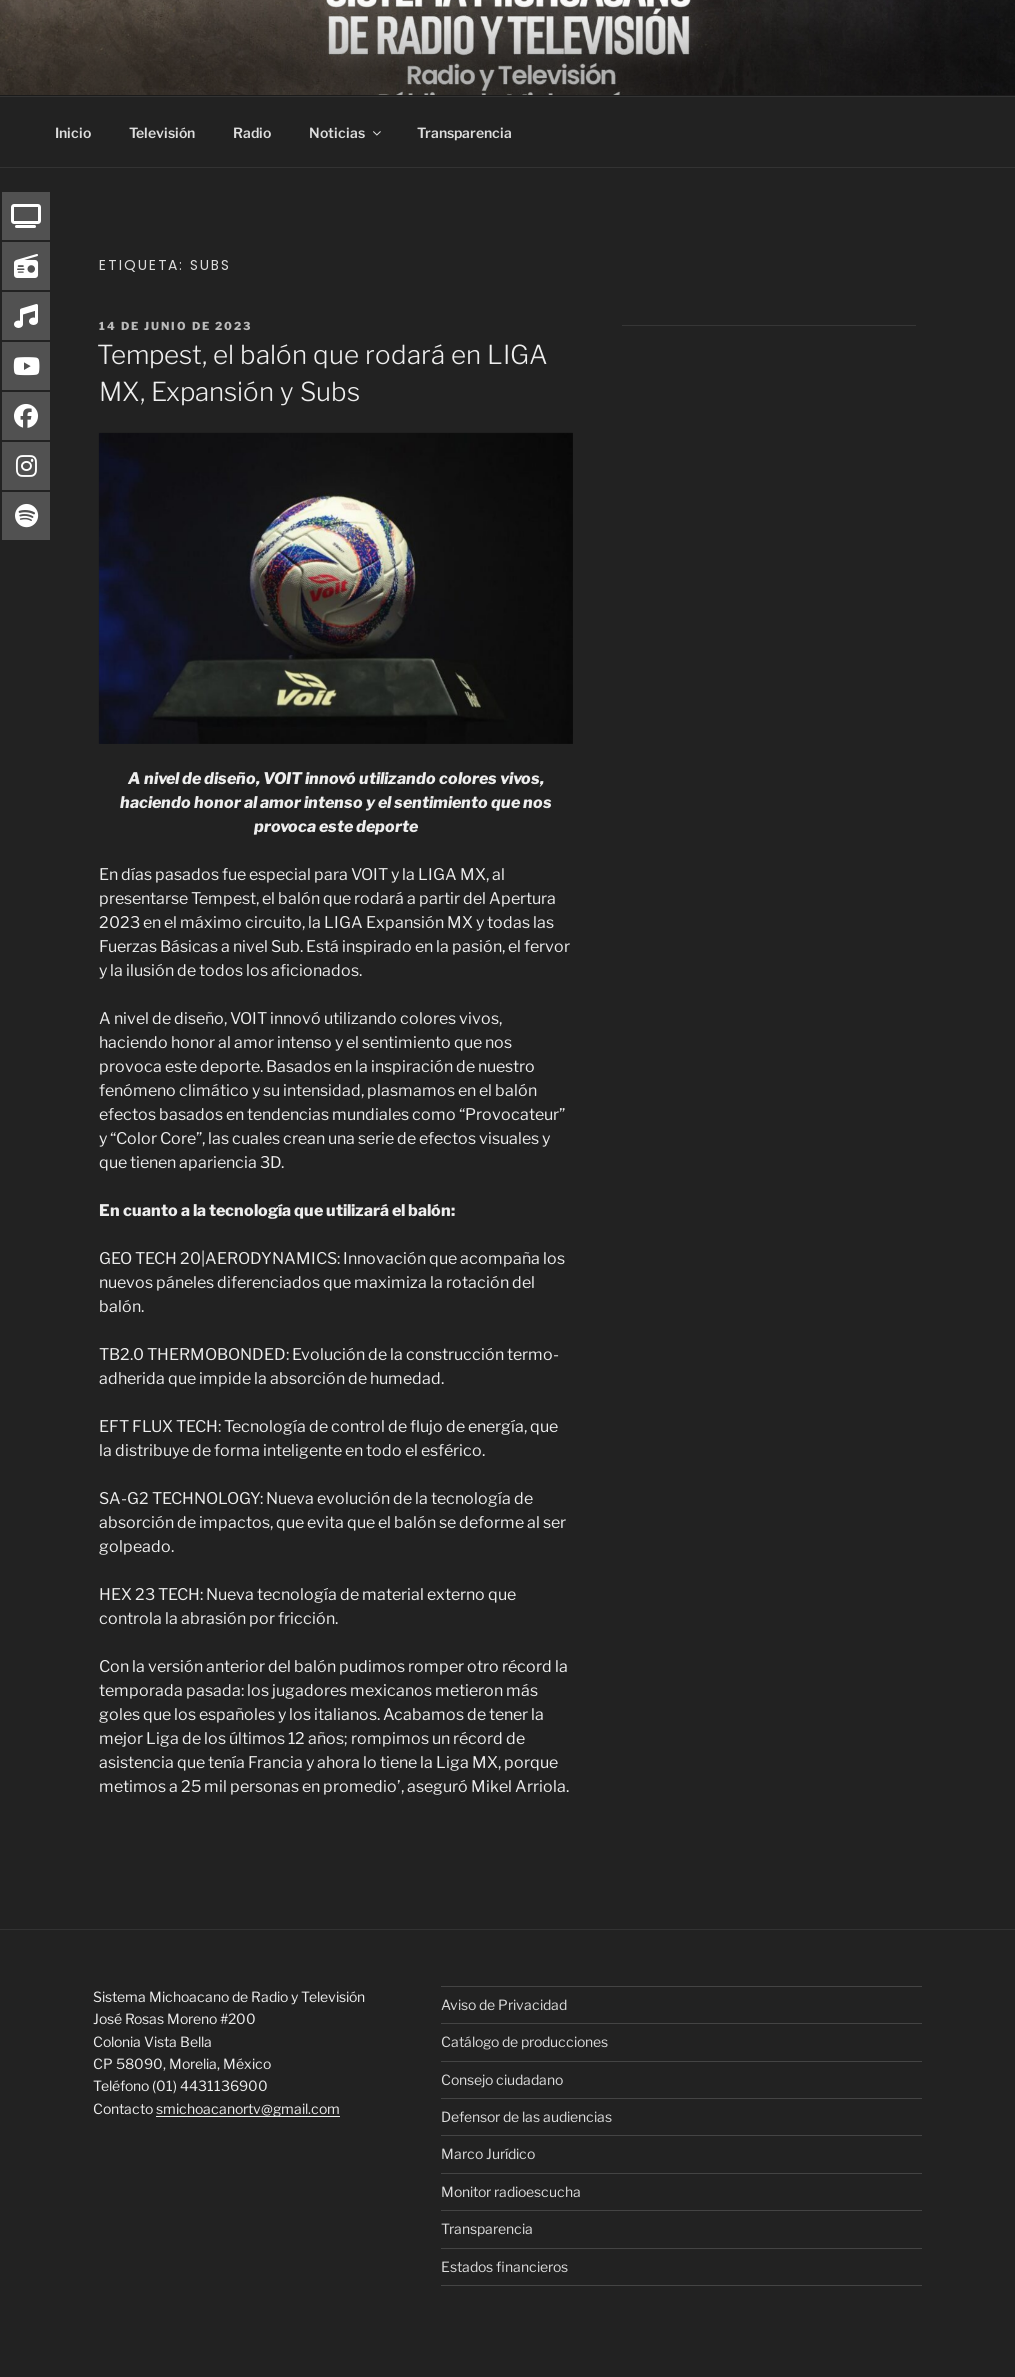  What do you see at coordinates (252, 132) in the screenshot?
I see `Radio` at bounding box center [252, 132].